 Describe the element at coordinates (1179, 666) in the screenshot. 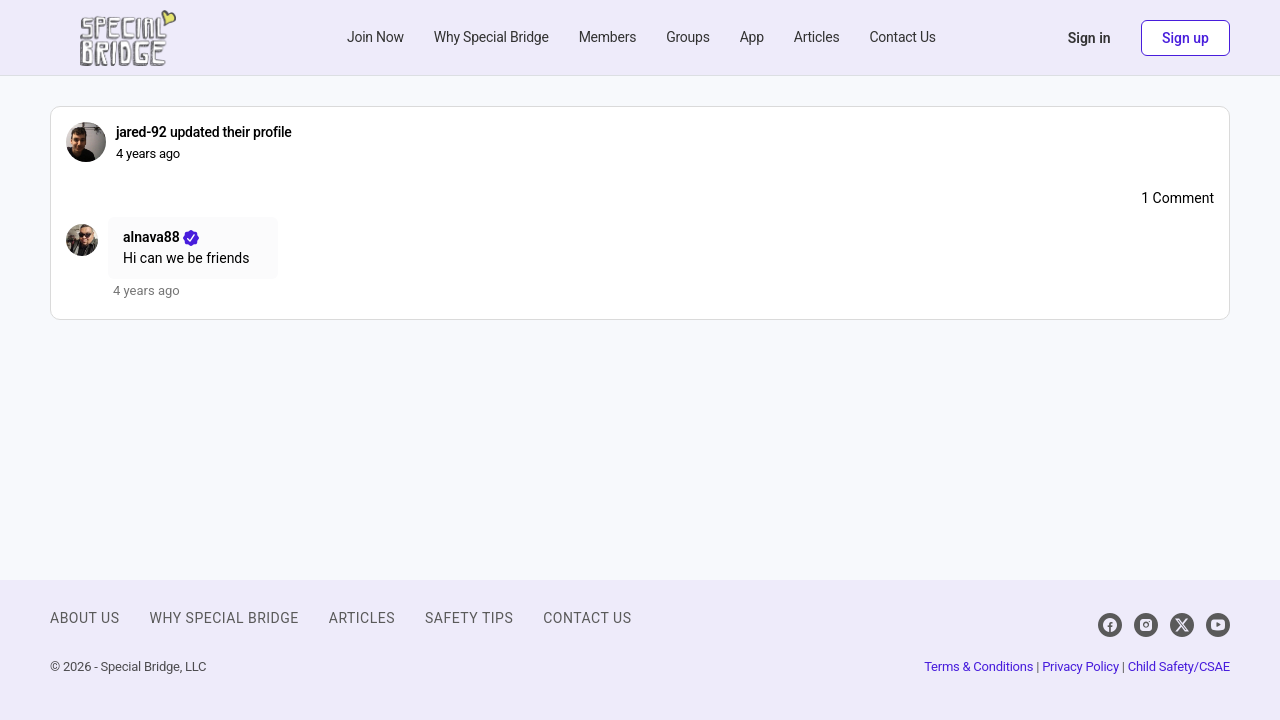

I see `Child Safety/CSAE` at that location.